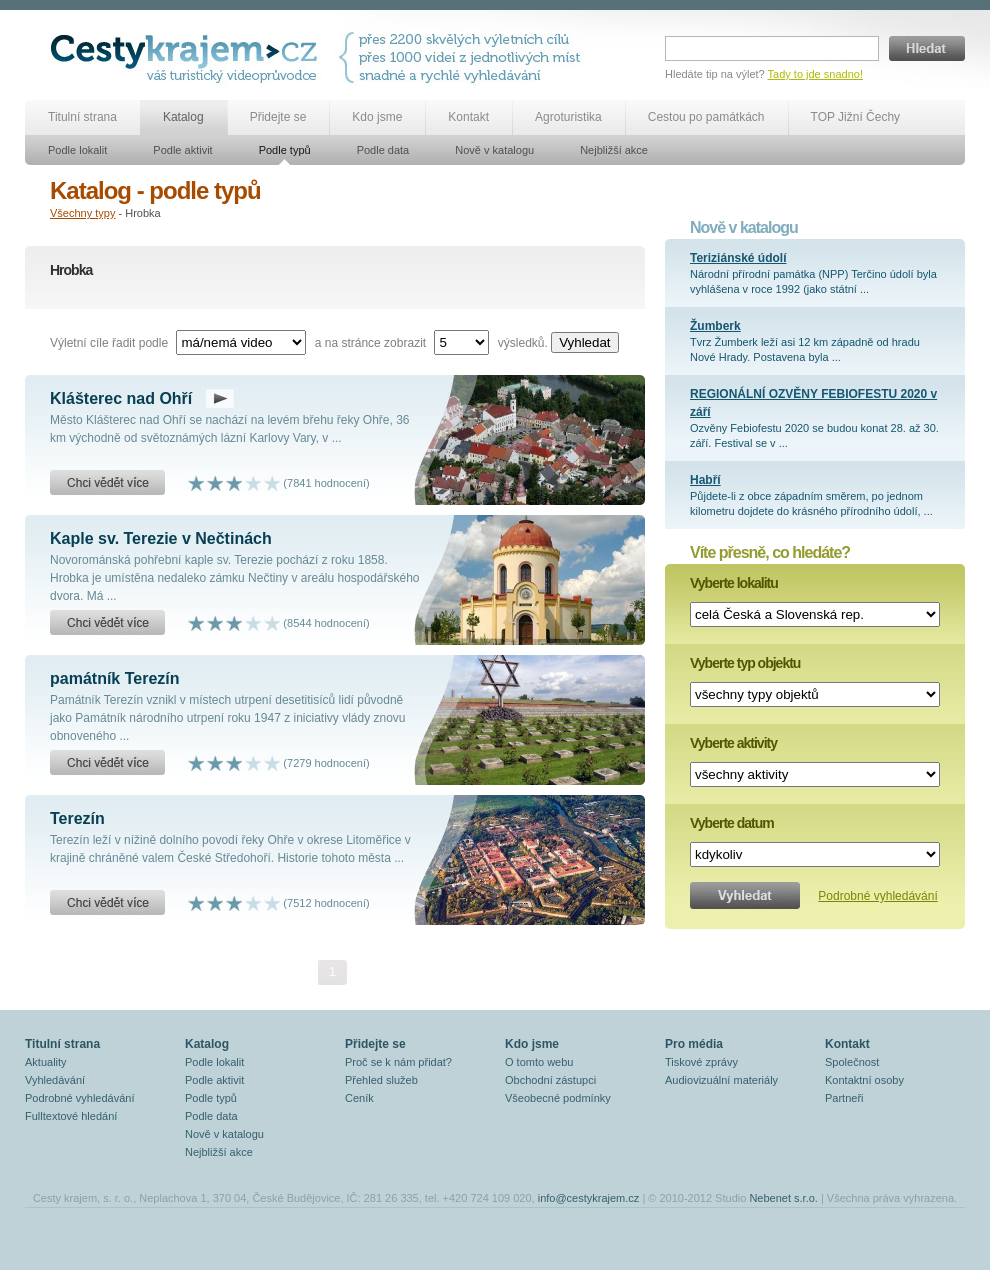 This screenshot has height=1270, width=990. I want to click on Proč se k nám přidat?, so click(398, 1062).